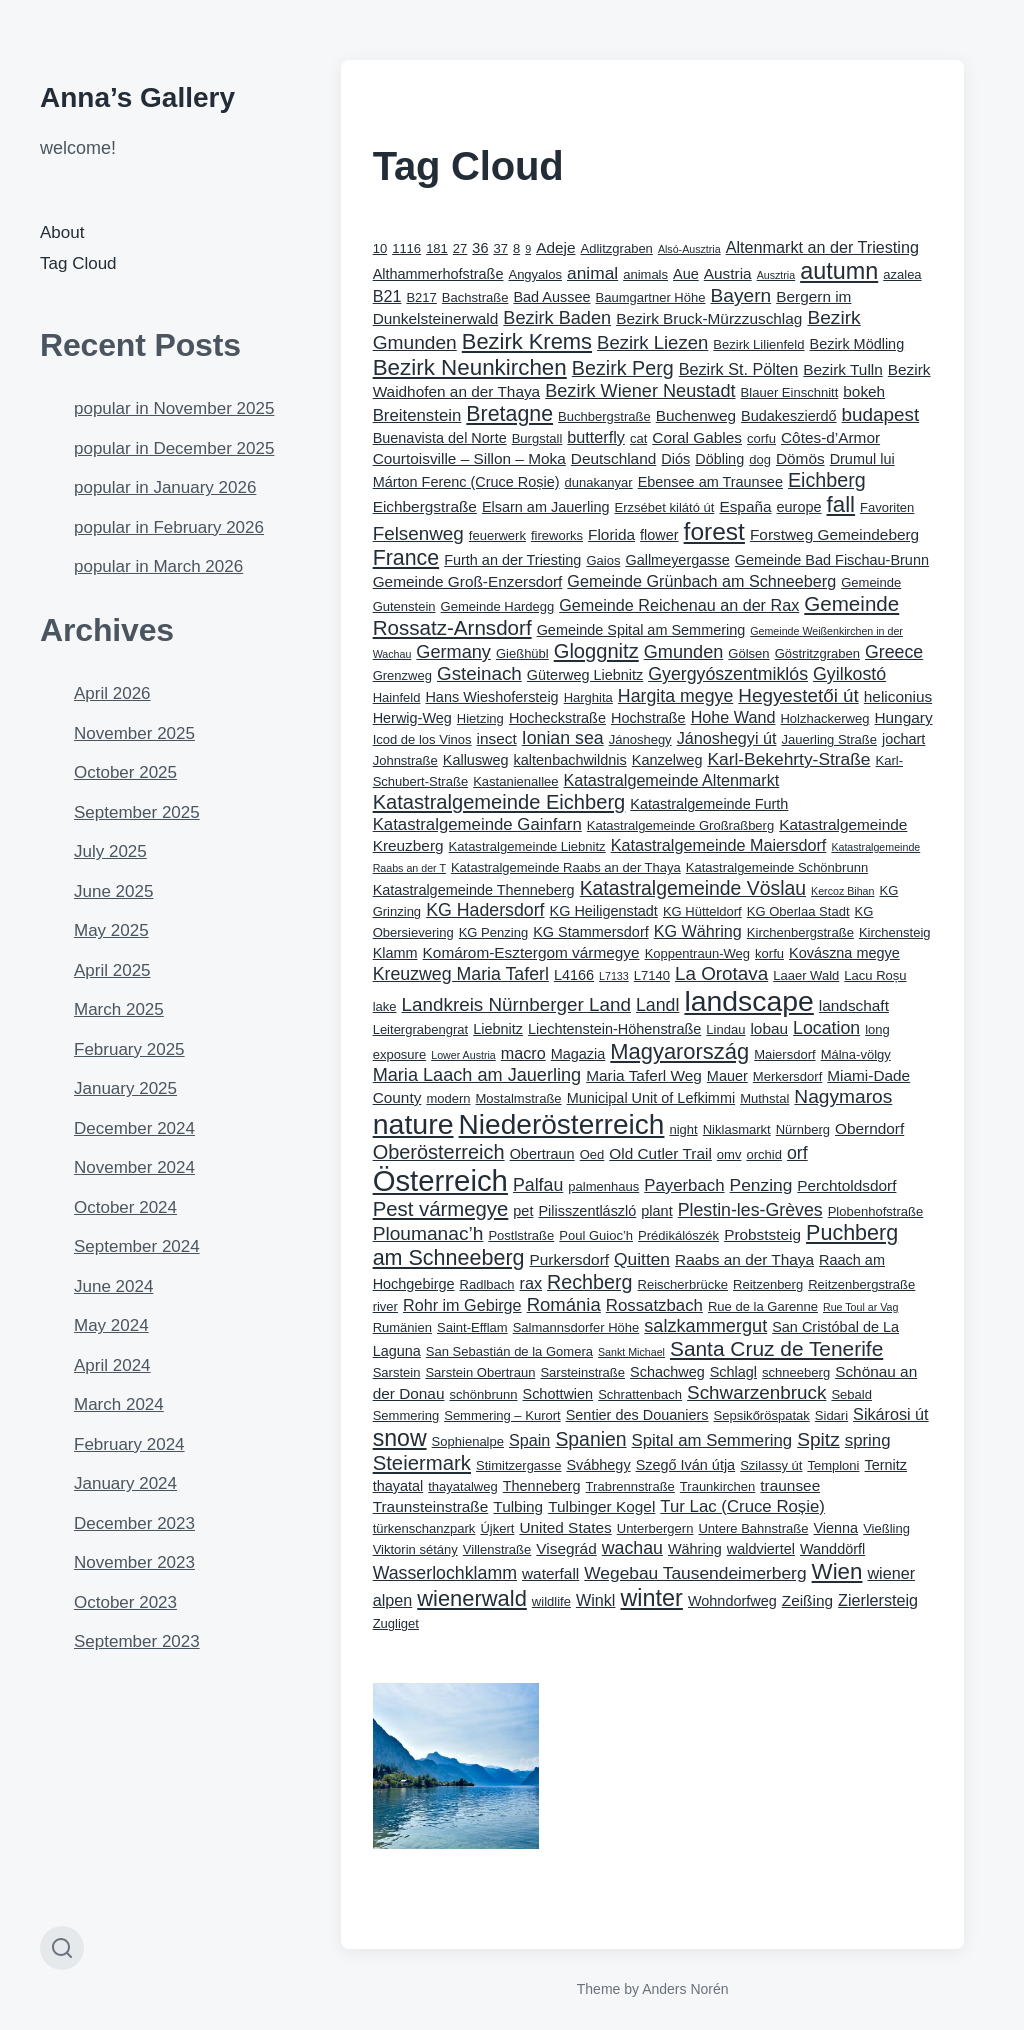  I want to click on Kastanienallee, so click(515, 781).